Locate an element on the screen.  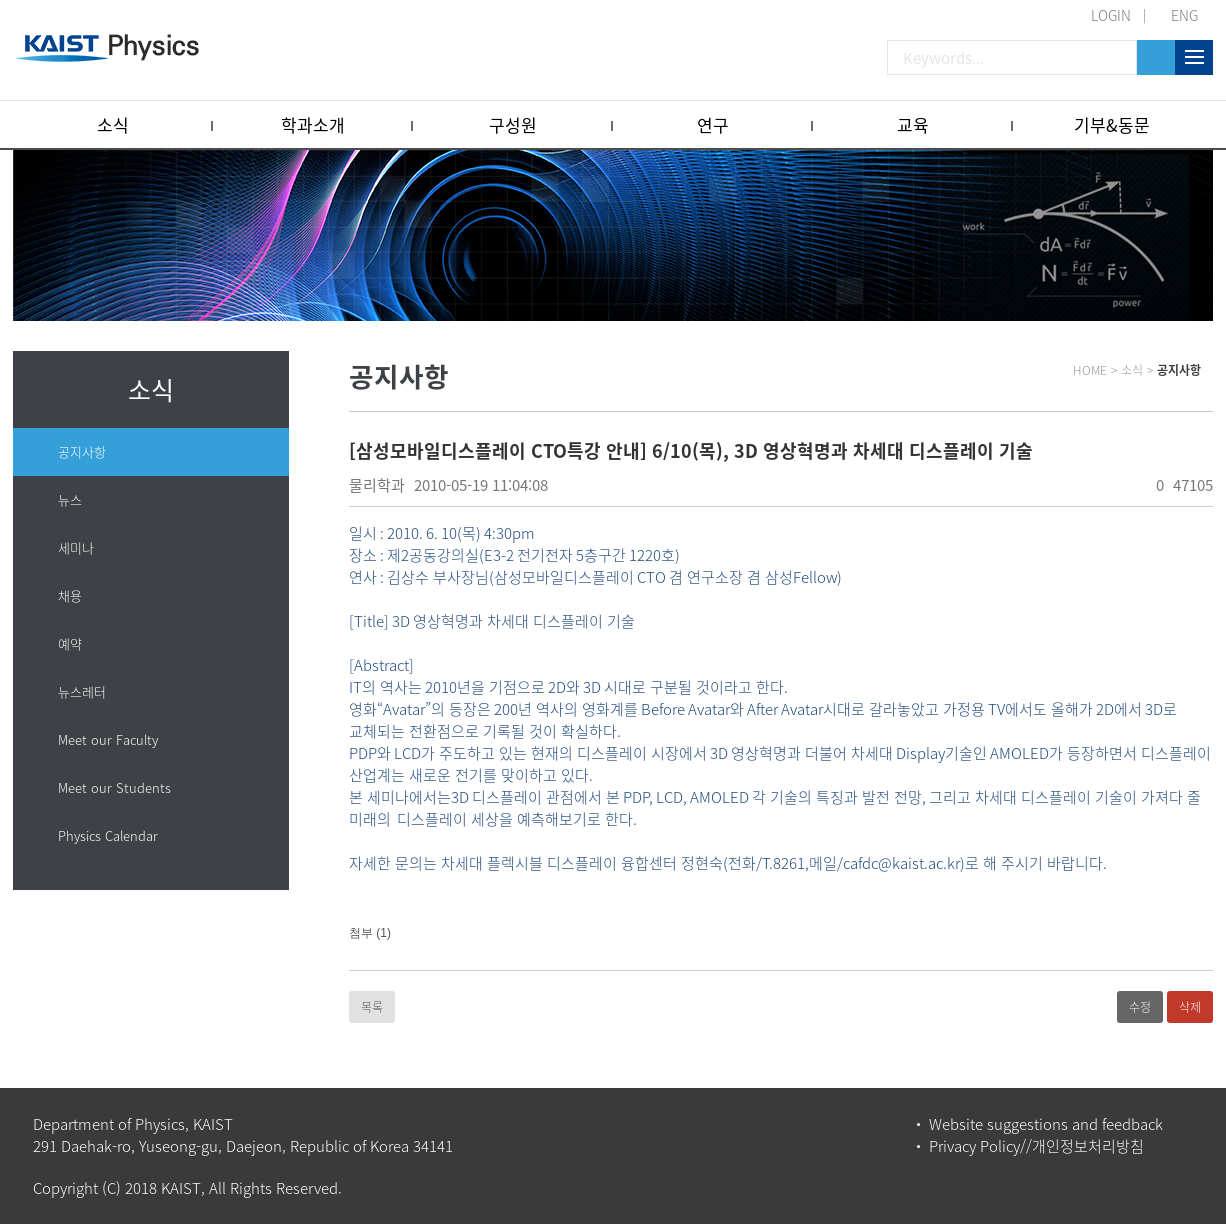
구성원 is located at coordinates (513, 124).